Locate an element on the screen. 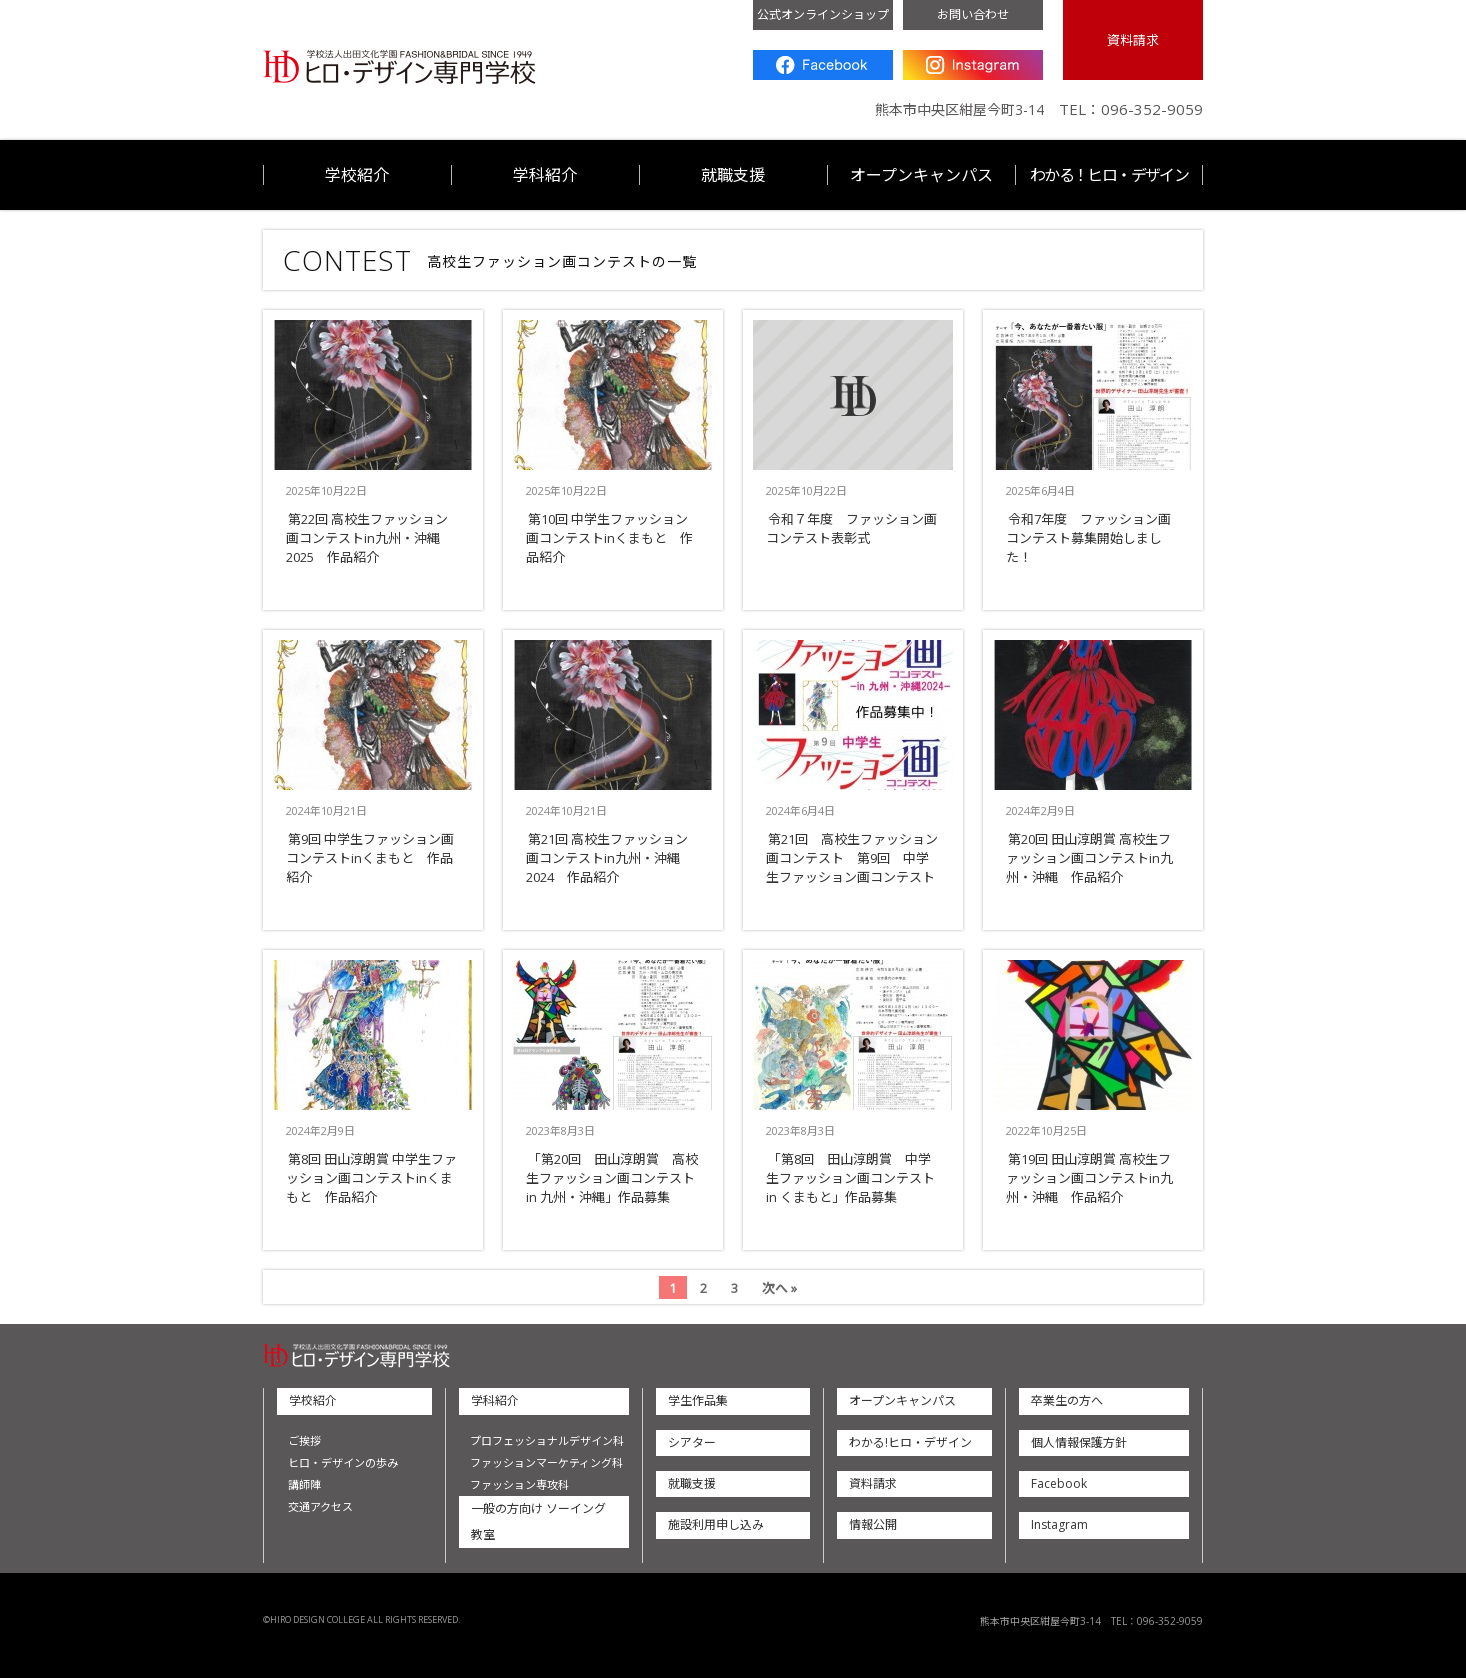  お問い合わせ is located at coordinates (973, 14).